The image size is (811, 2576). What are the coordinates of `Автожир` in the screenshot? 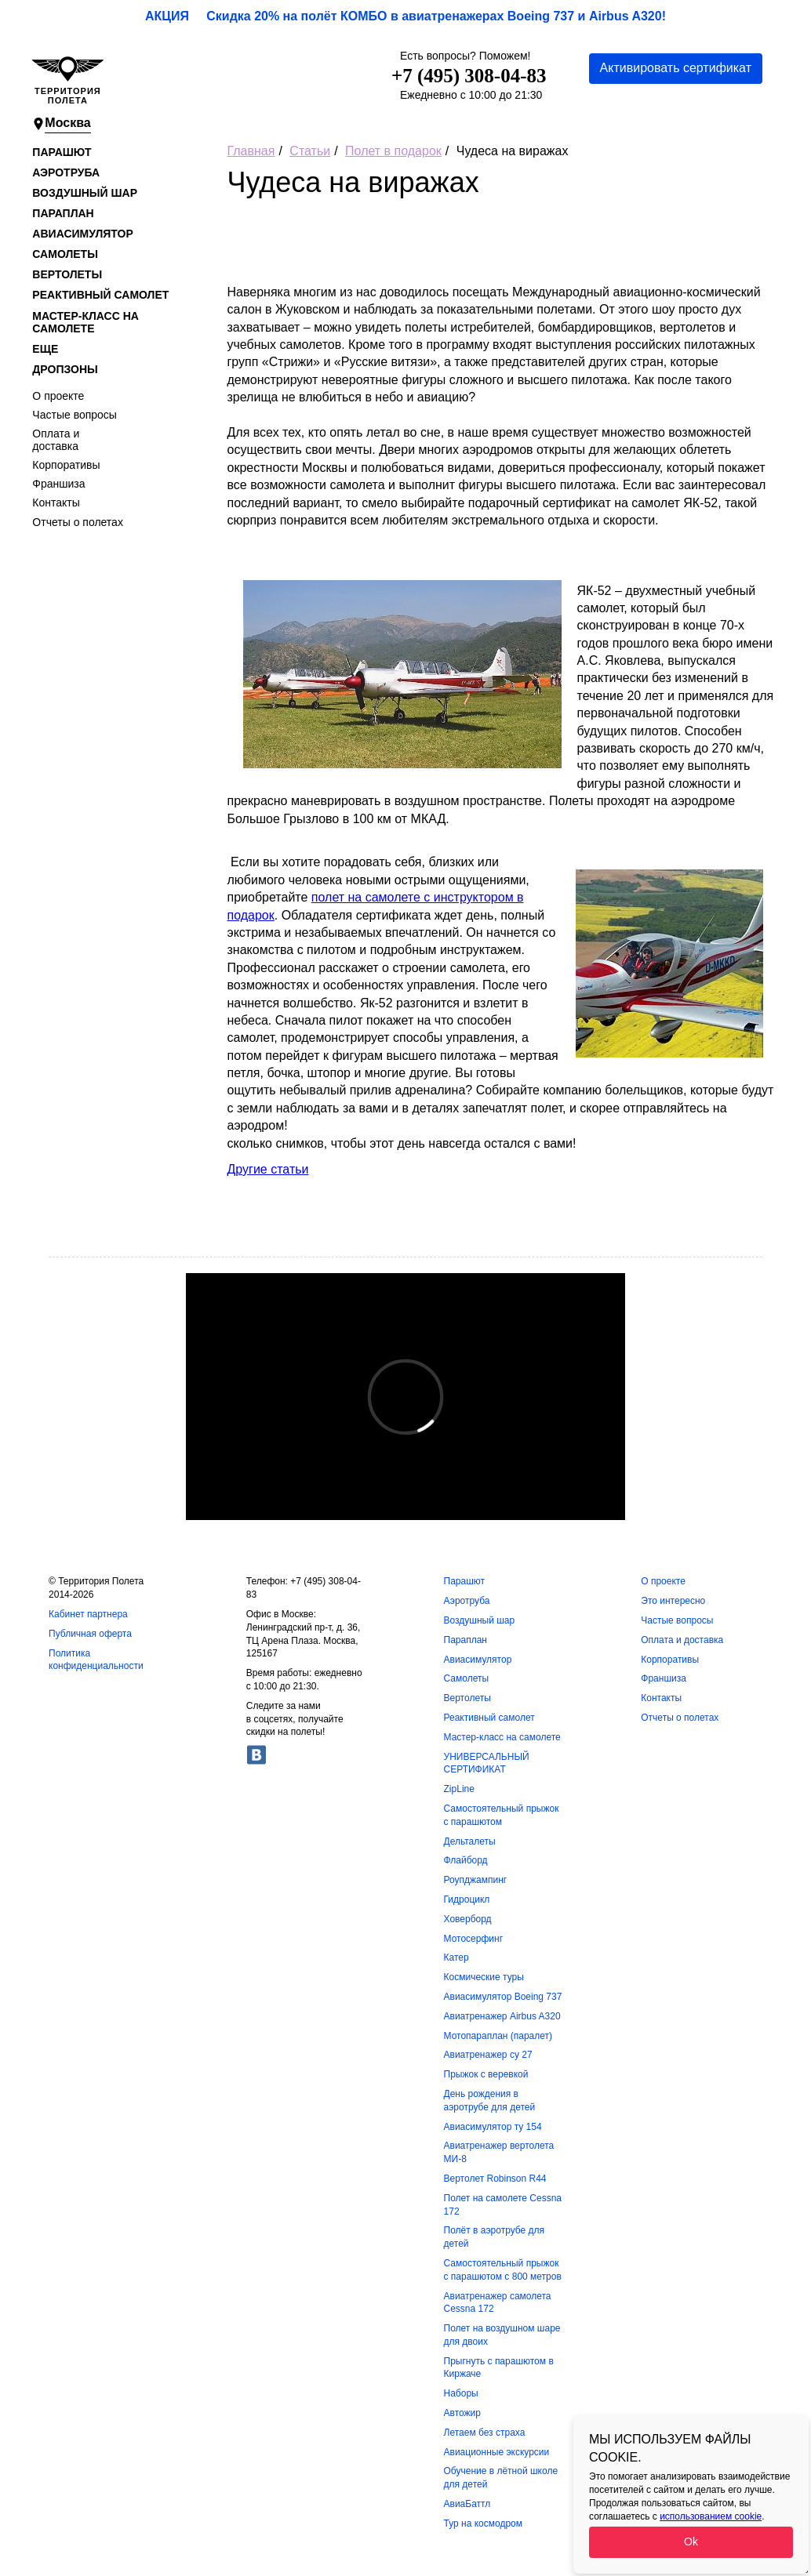 It's located at (462, 2412).